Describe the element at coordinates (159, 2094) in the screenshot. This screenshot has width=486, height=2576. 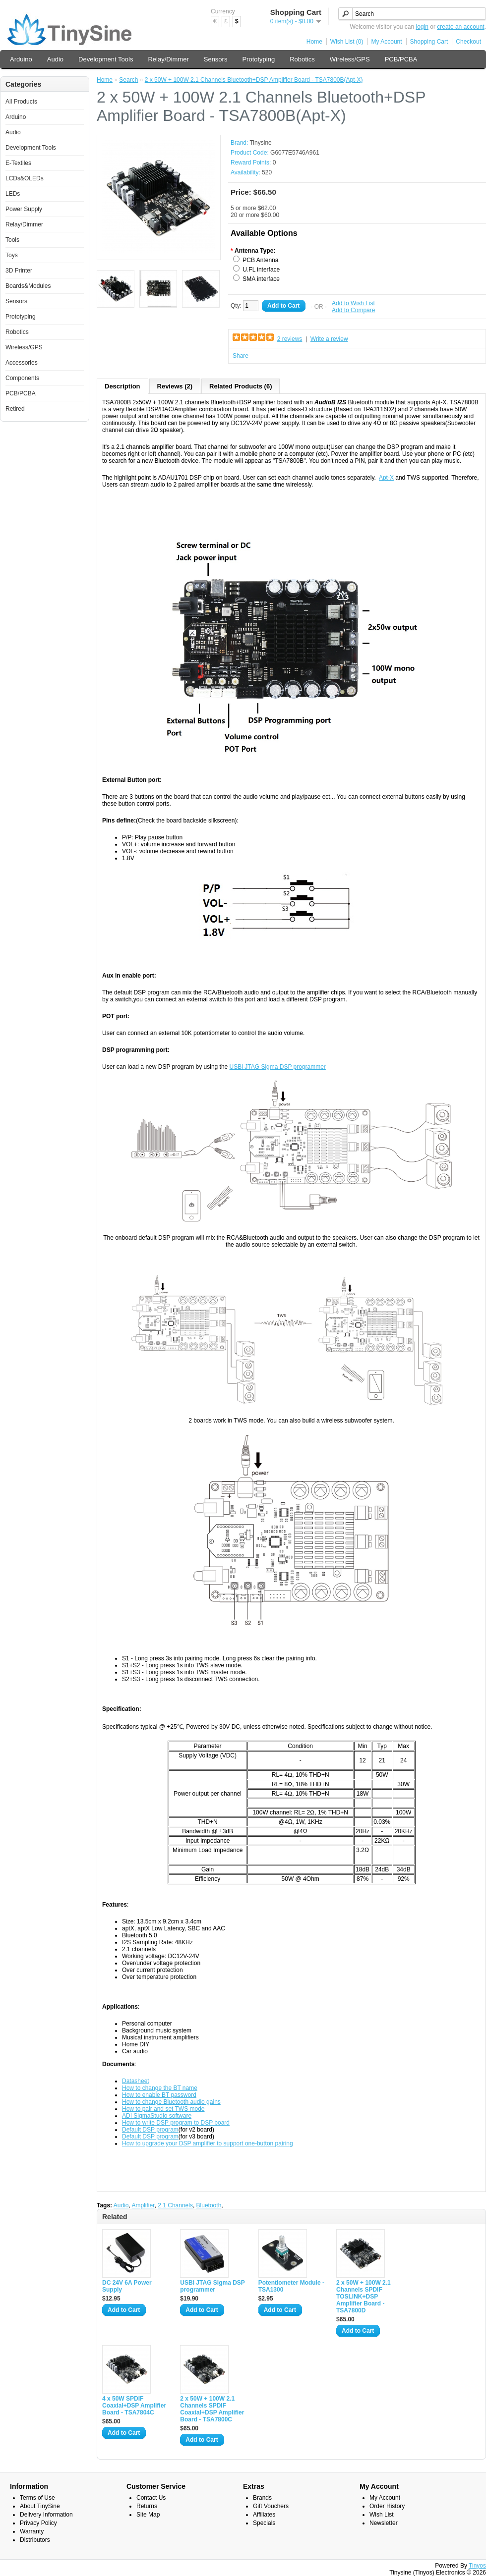
I see `How to enable BT password` at that location.